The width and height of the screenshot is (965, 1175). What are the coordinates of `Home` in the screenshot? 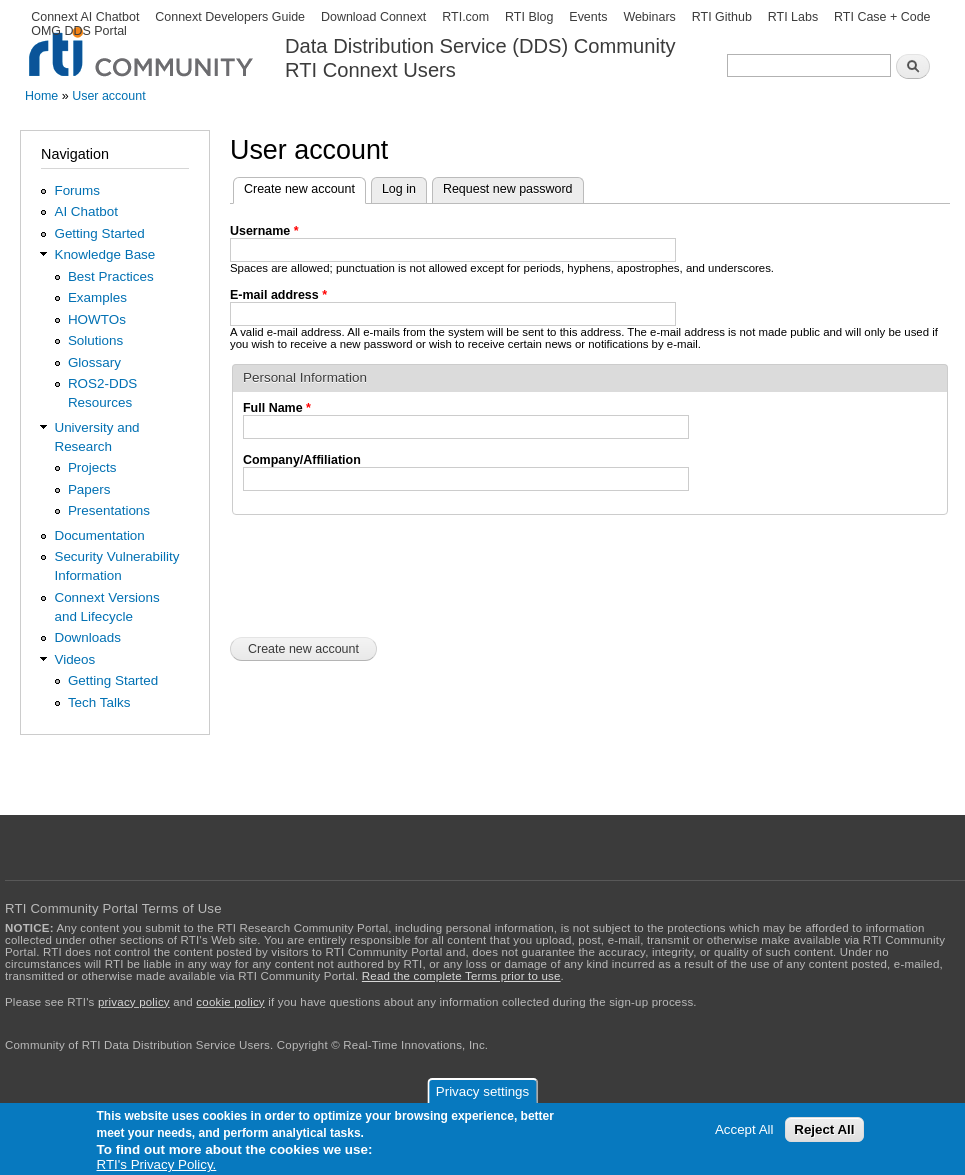 It's located at (41, 96).